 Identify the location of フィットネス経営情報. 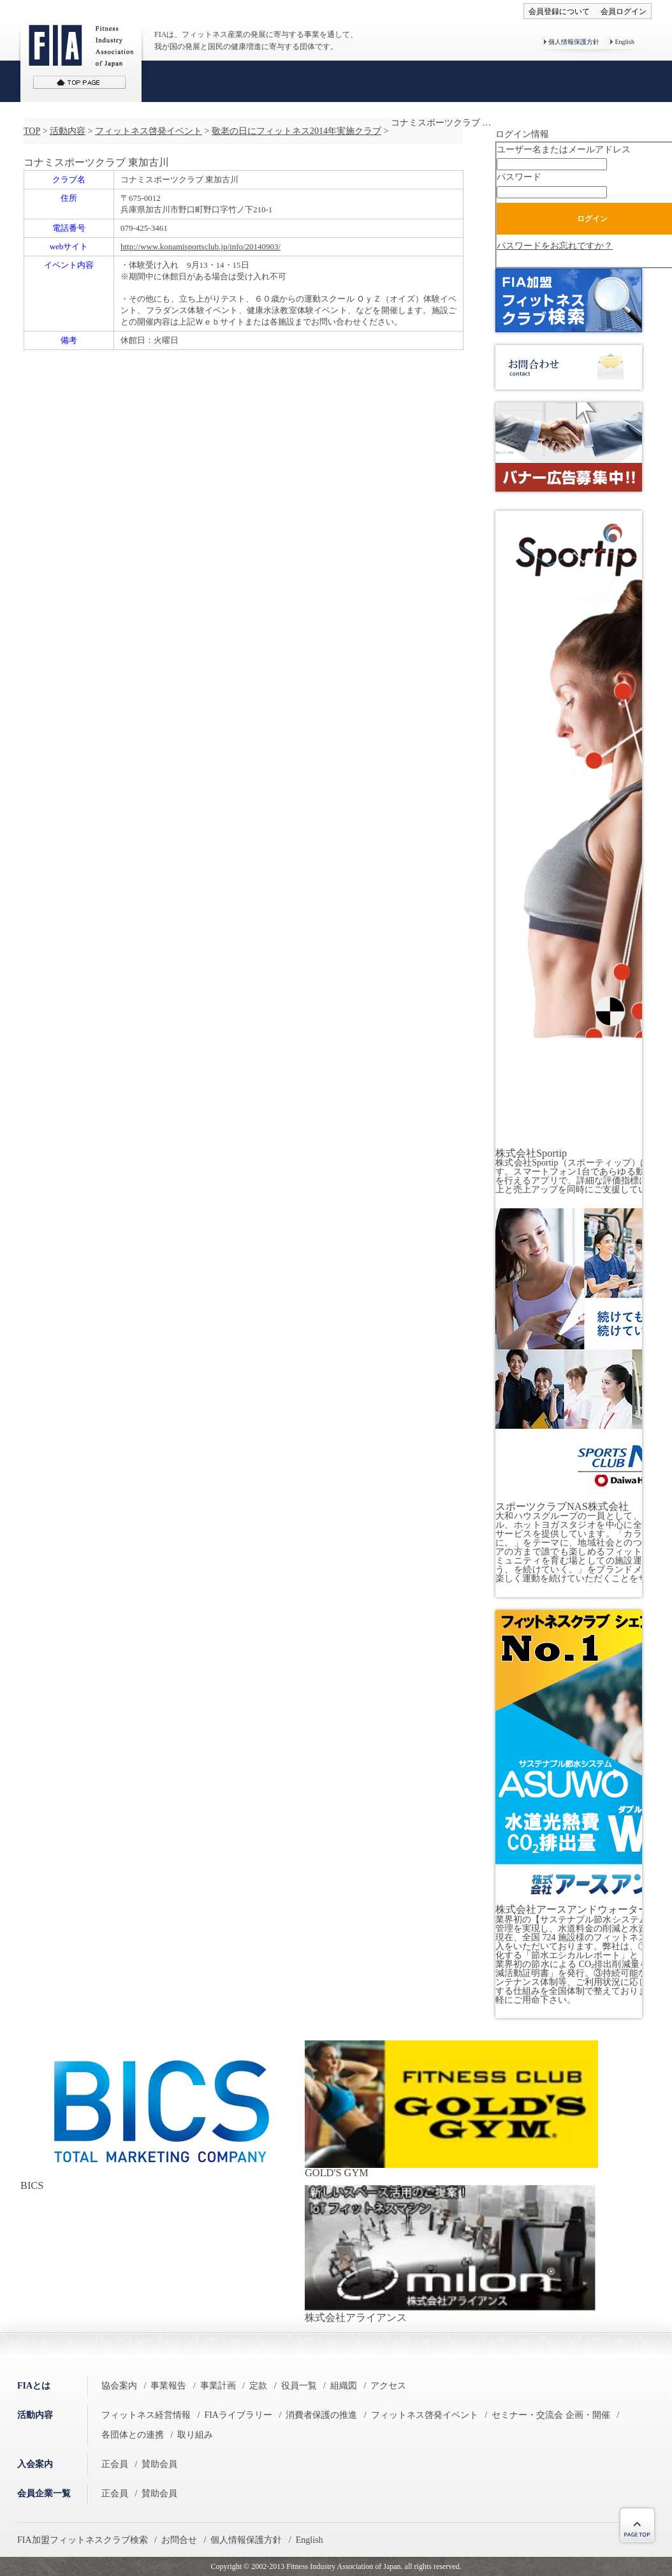
(146, 2415).